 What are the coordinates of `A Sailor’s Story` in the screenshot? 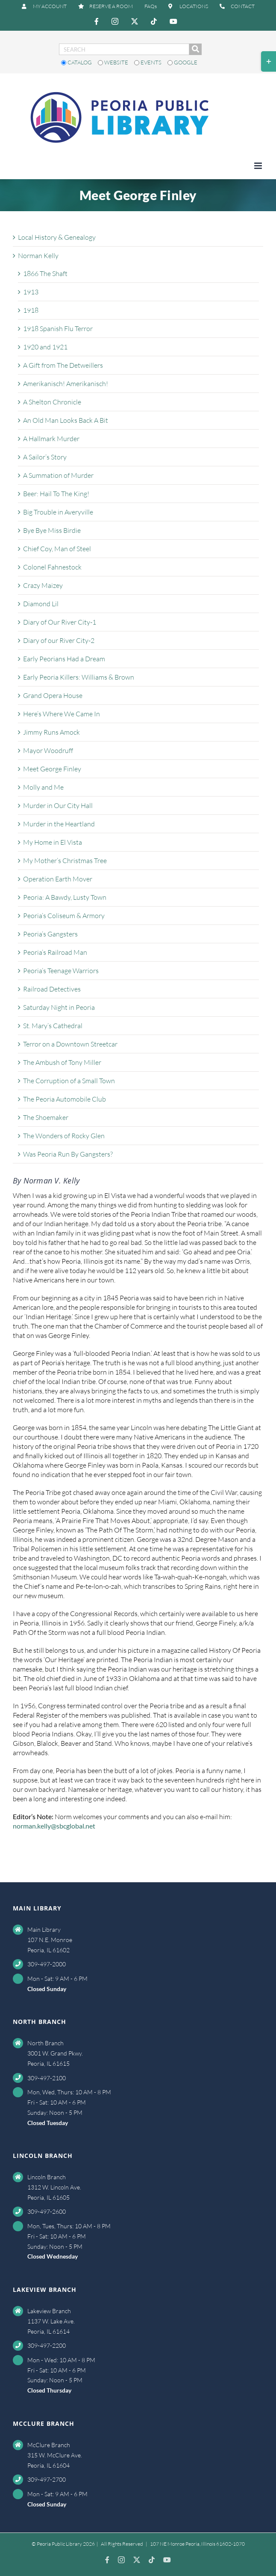 It's located at (45, 457).